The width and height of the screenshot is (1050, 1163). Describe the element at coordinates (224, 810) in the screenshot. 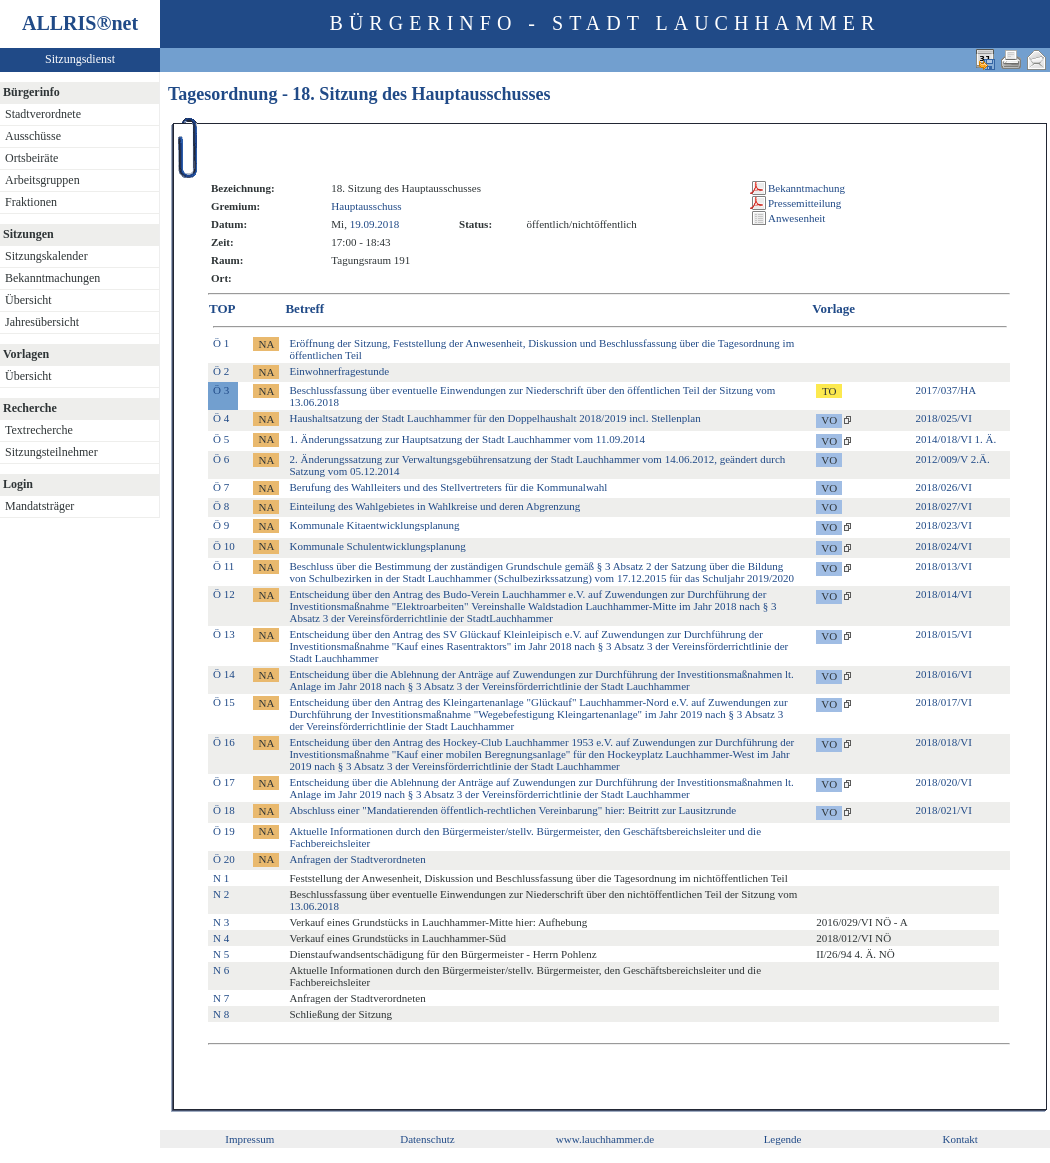

I see `Ö 18` at that location.